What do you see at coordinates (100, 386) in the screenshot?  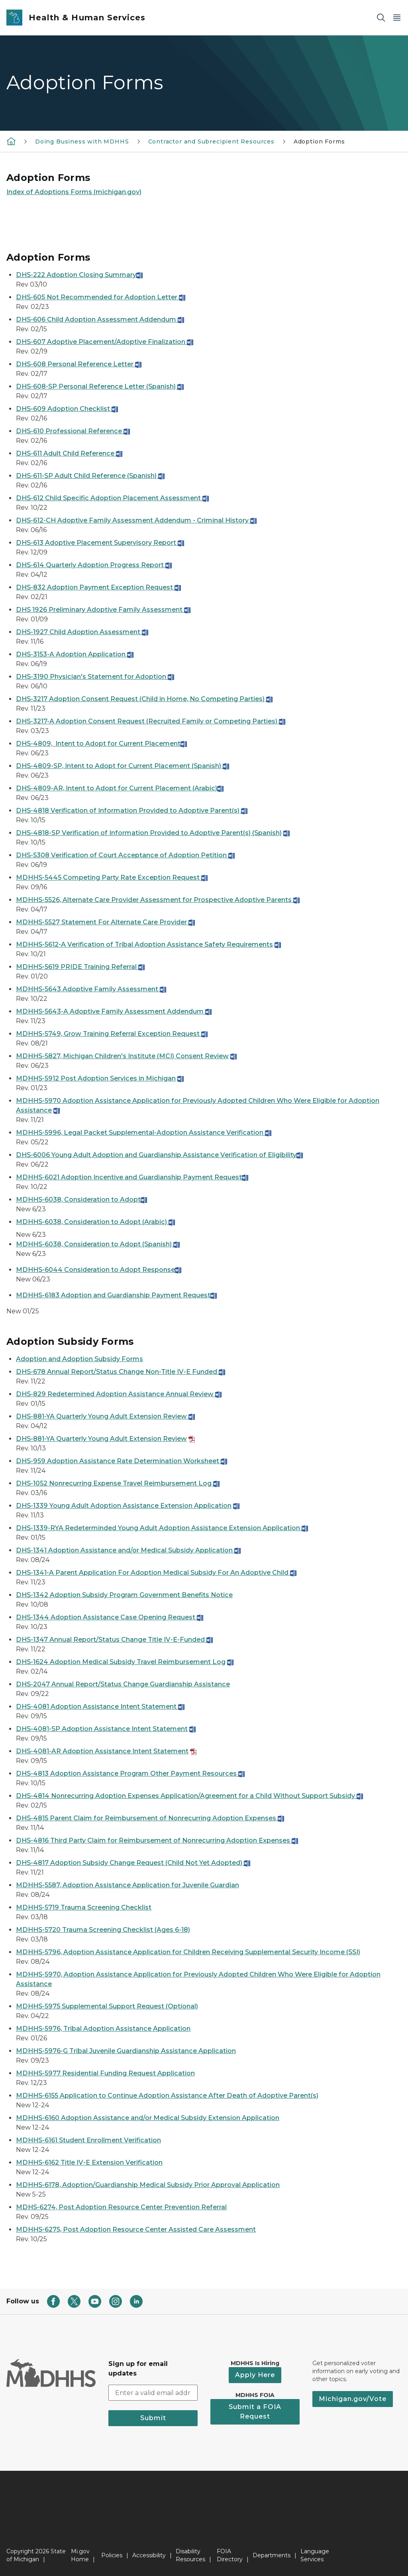 I see `DHS-608-SP Personal Reference Letter (Spanish)` at bounding box center [100, 386].